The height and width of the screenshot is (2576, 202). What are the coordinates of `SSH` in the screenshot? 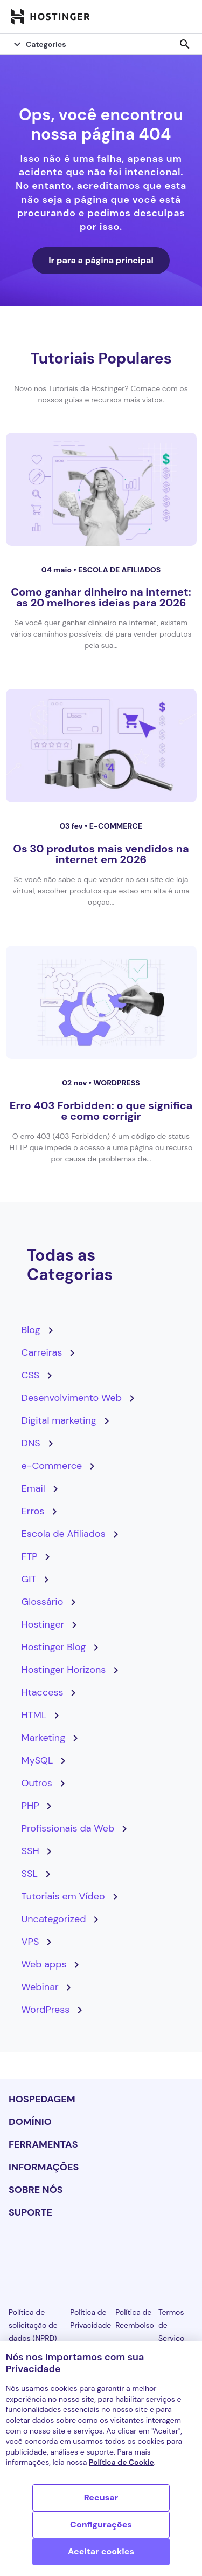 It's located at (30, 1850).